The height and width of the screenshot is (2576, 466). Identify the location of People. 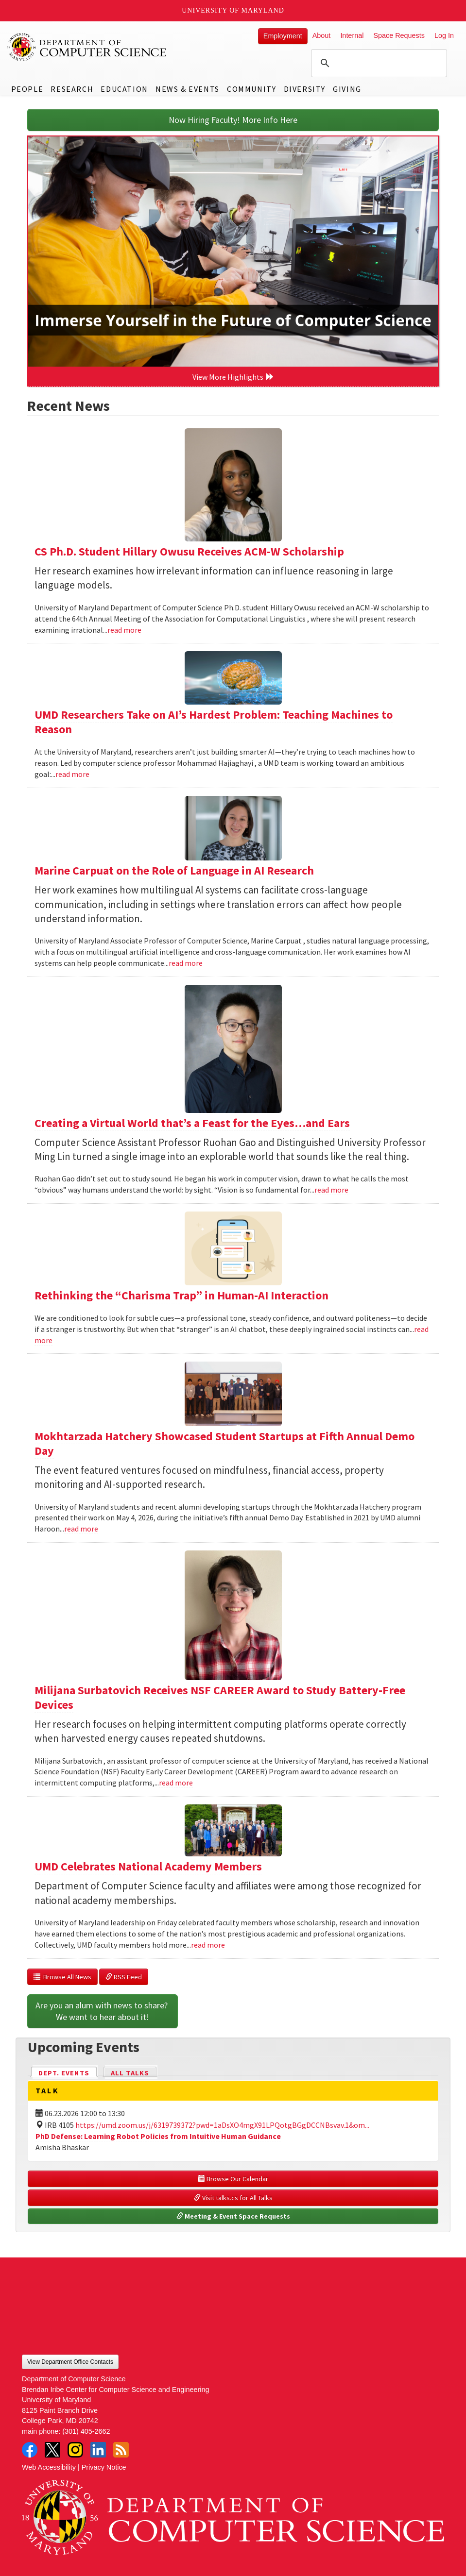
(27, 89).